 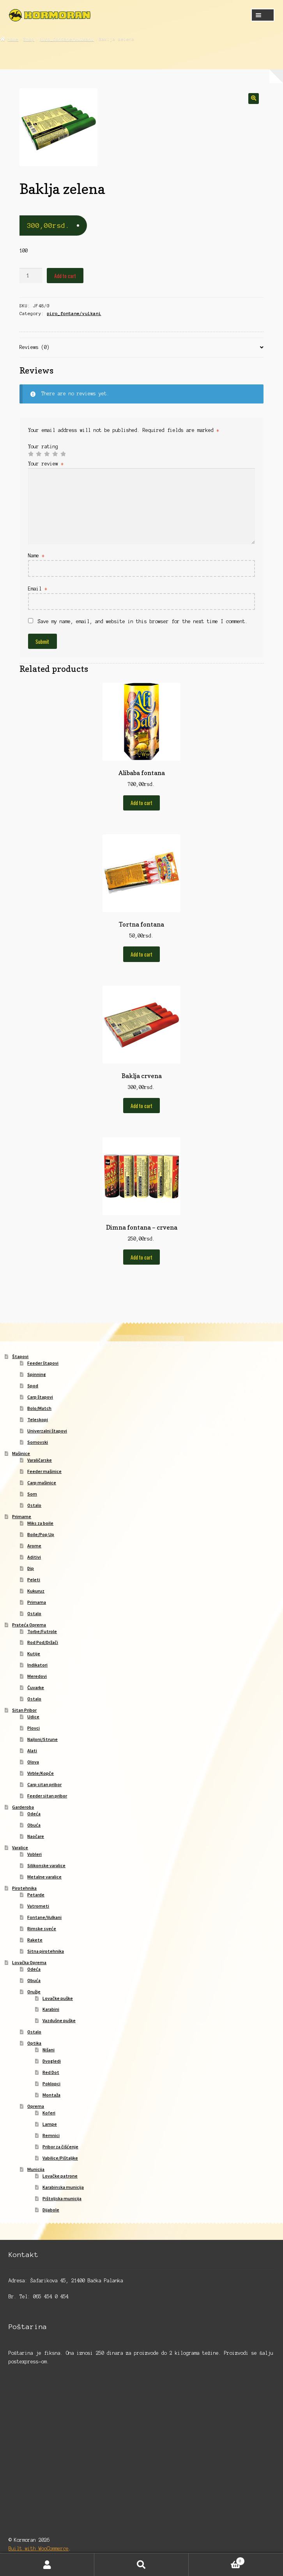 What do you see at coordinates (217, 2560) in the screenshot?
I see `Cart` at bounding box center [217, 2560].